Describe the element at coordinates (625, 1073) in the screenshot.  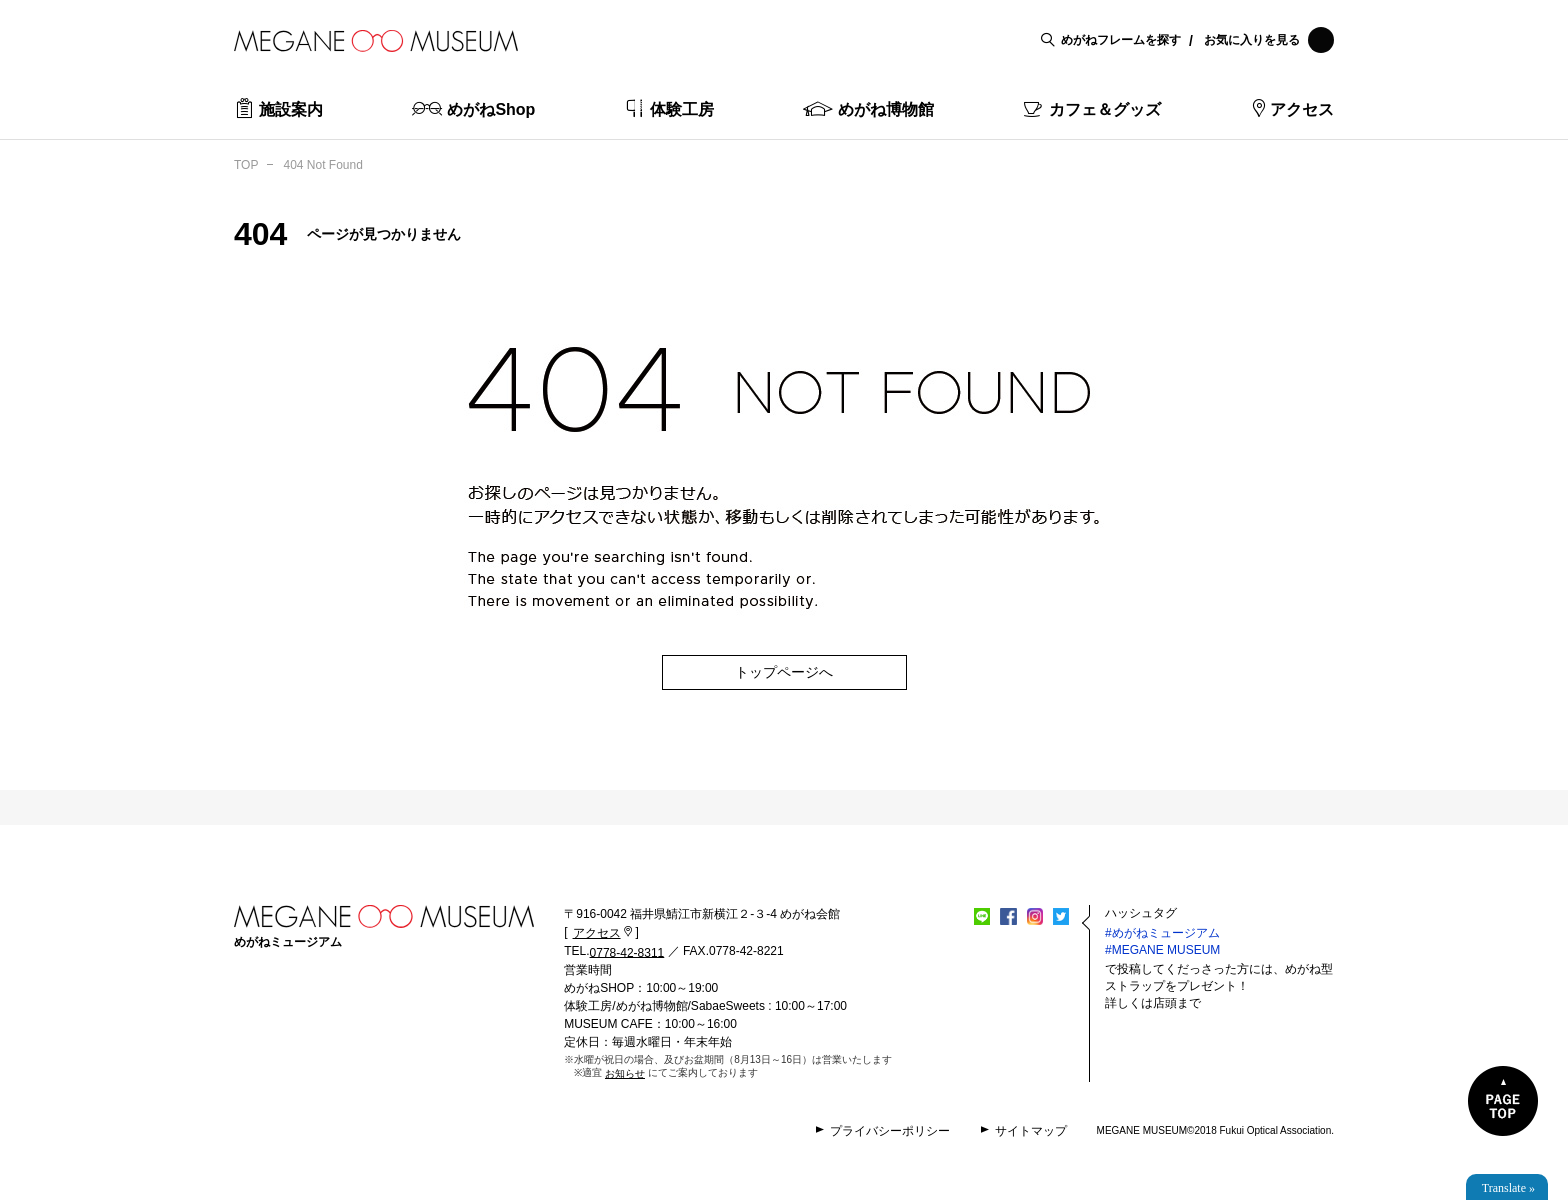
I see `お知らせ` at that location.